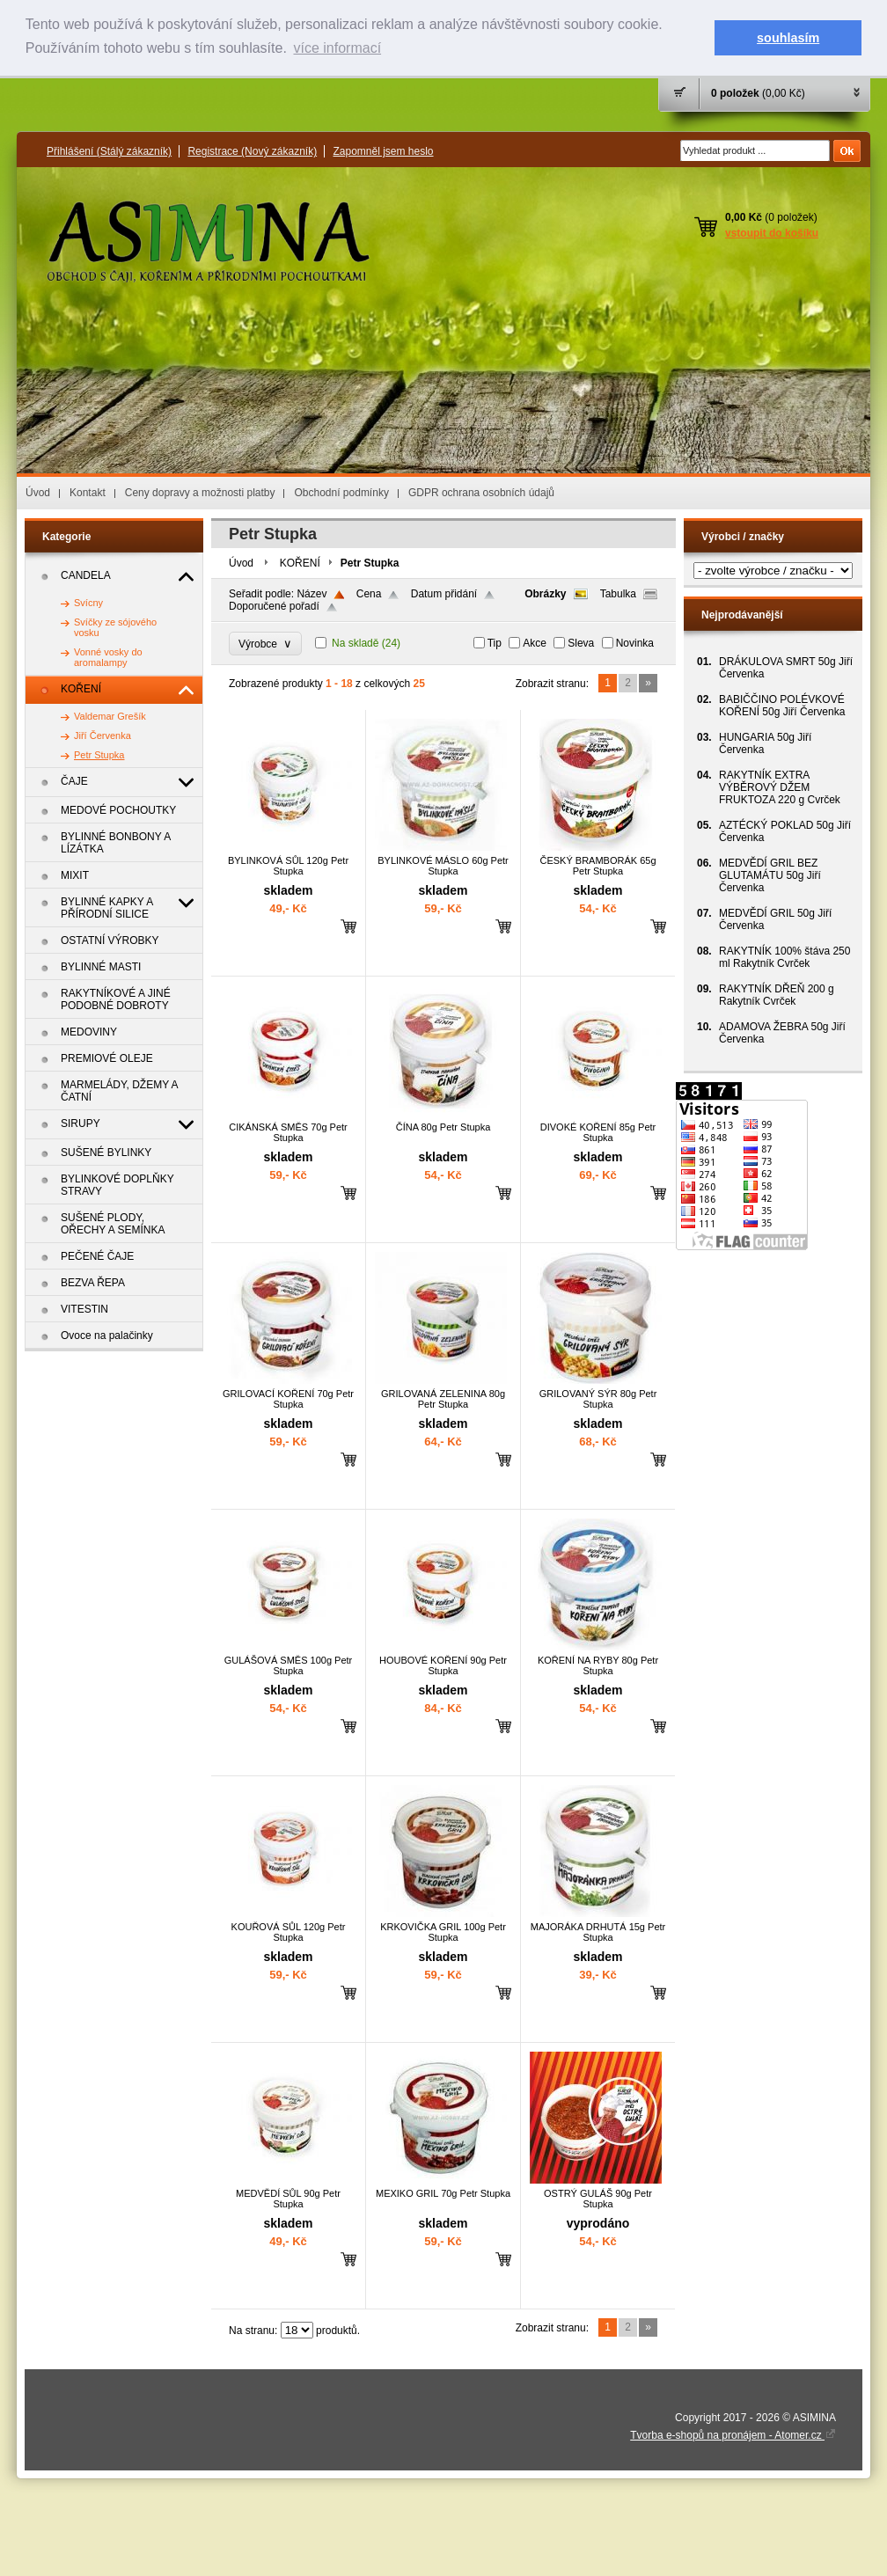 The height and width of the screenshot is (2576, 887). I want to click on Ceny dopravy a možnosti platby, so click(200, 493).